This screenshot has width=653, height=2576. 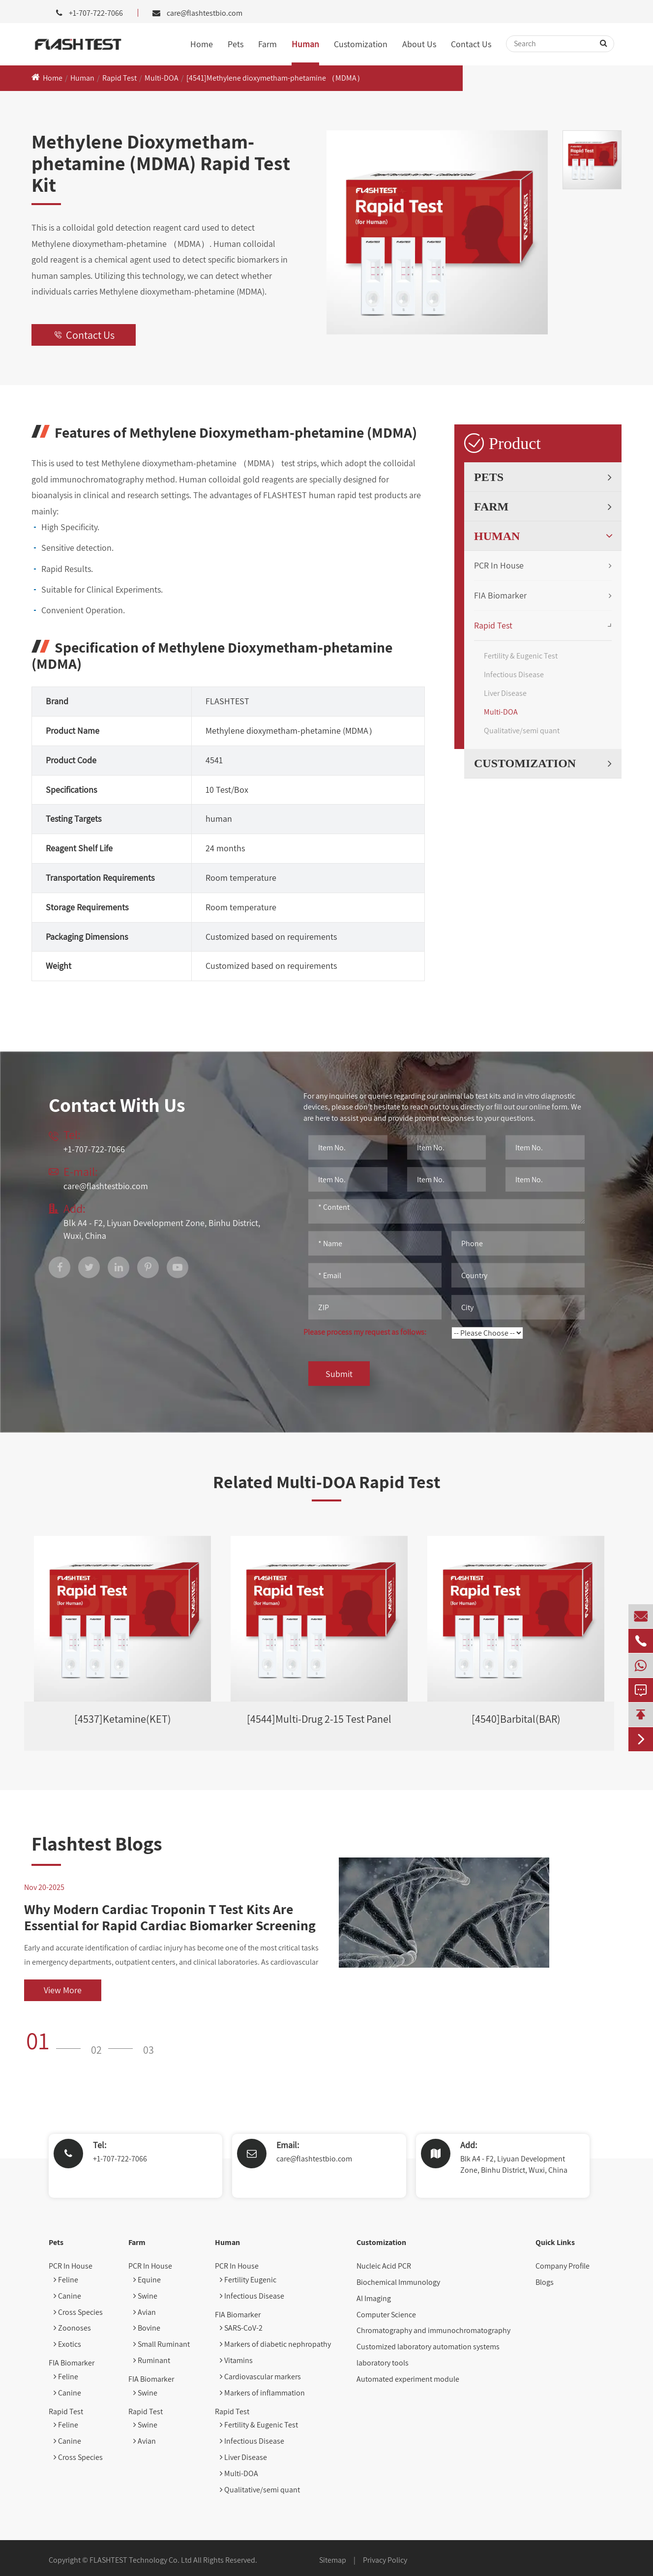 What do you see at coordinates (122, 1719) in the screenshot?
I see `[4537]Ketamine(KET)` at bounding box center [122, 1719].